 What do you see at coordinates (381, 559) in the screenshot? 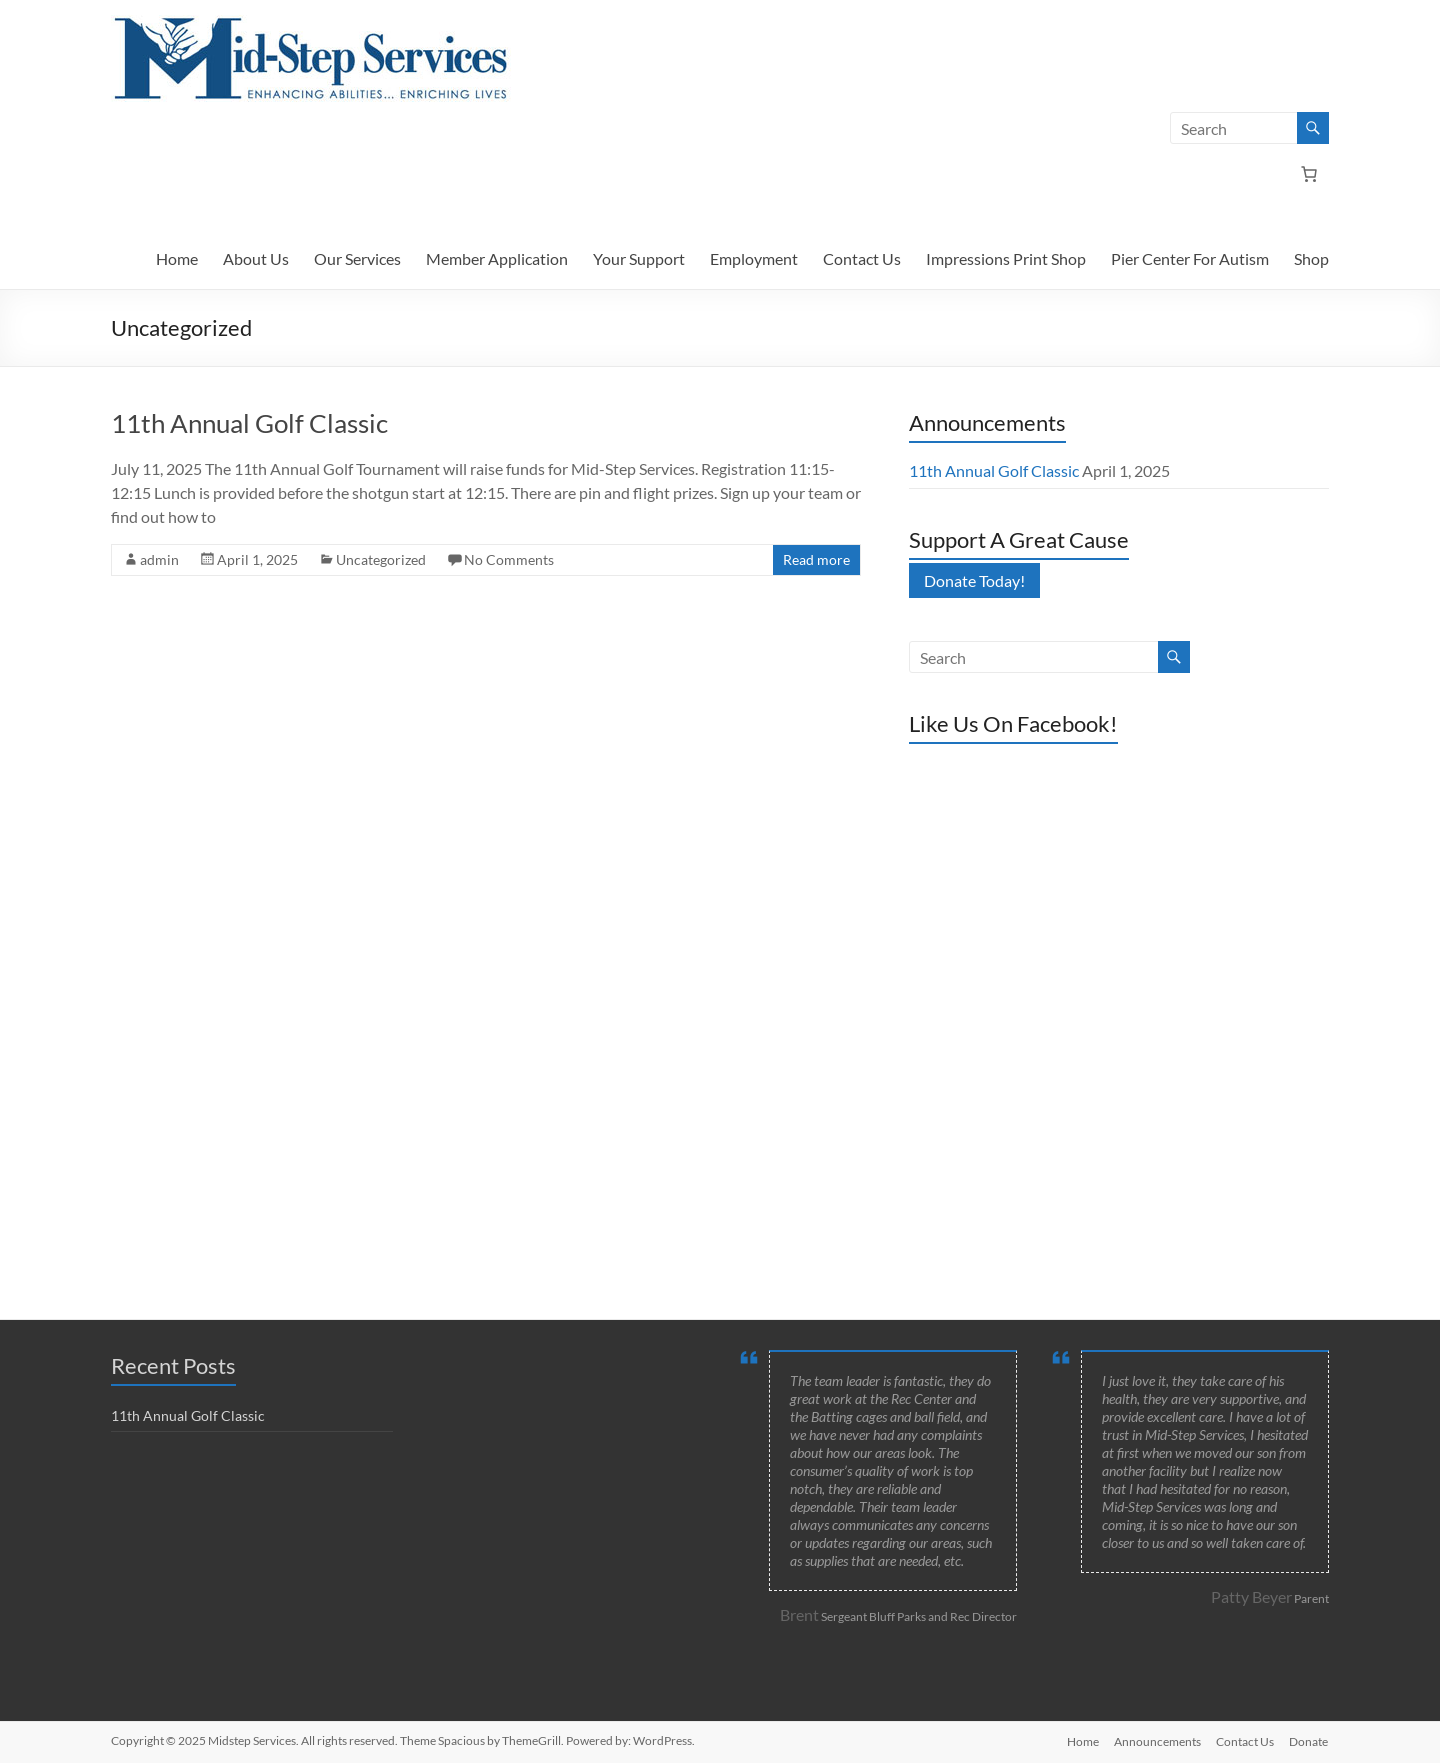
I see `Uncategorized` at bounding box center [381, 559].